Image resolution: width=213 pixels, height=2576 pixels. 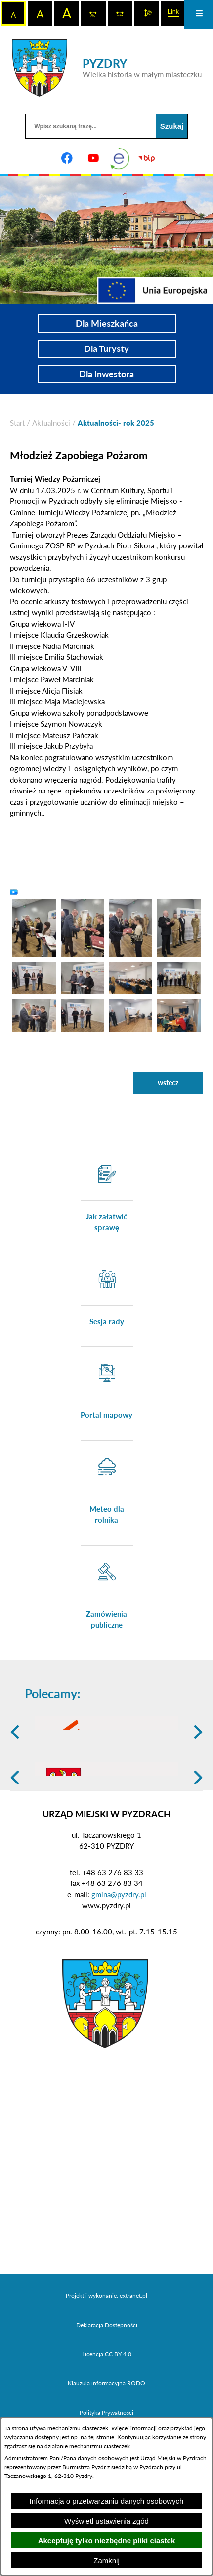 What do you see at coordinates (118, 1962) in the screenshot?
I see `gmina@pyzdry.pl` at bounding box center [118, 1962].